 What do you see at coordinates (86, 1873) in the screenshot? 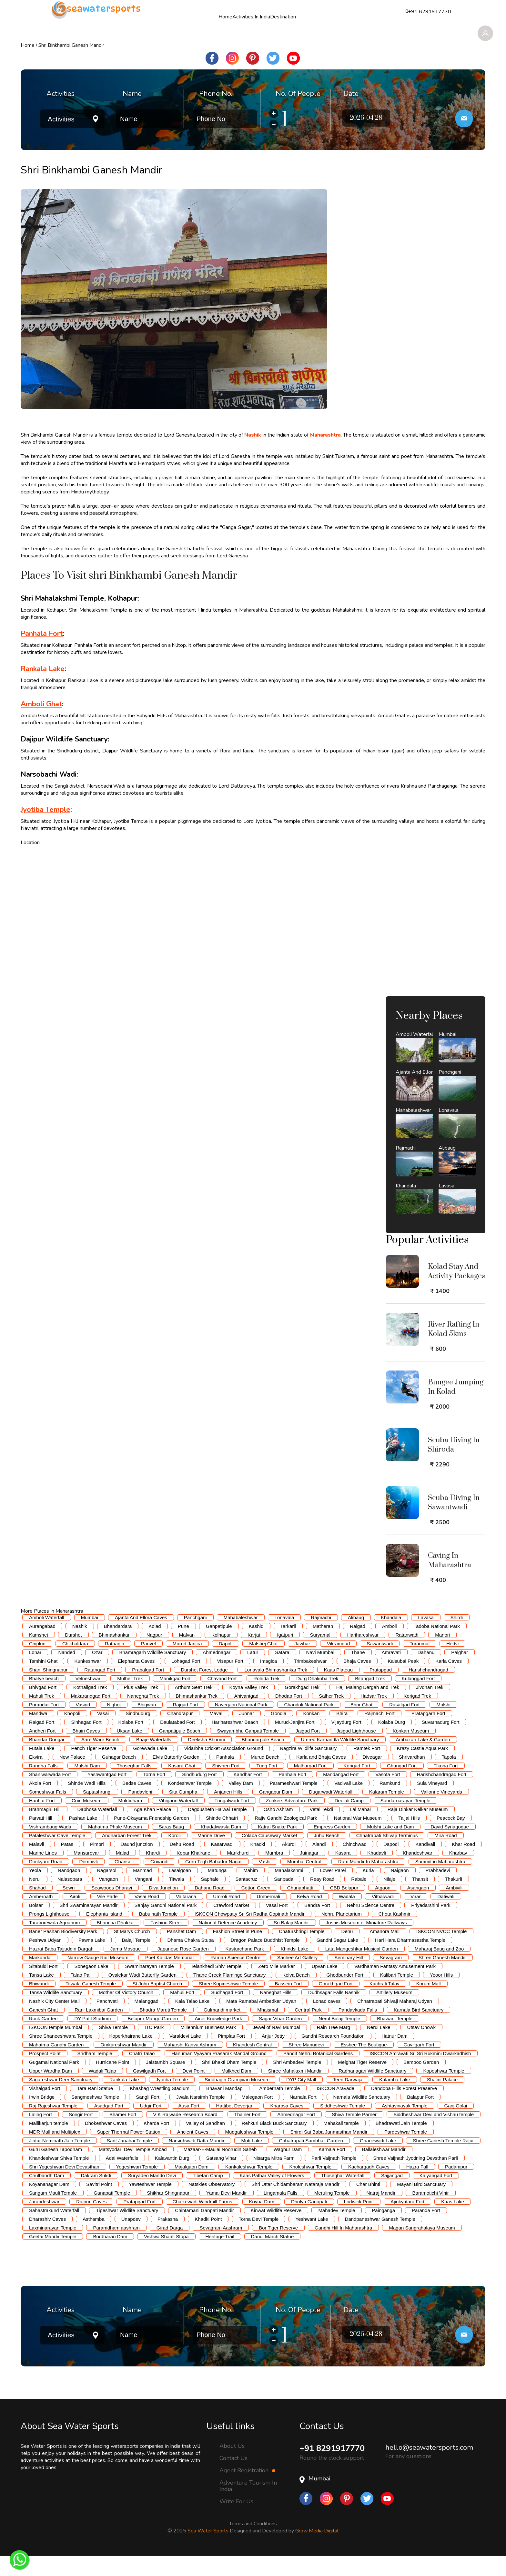
I see `Mansarovar` at bounding box center [86, 1873].